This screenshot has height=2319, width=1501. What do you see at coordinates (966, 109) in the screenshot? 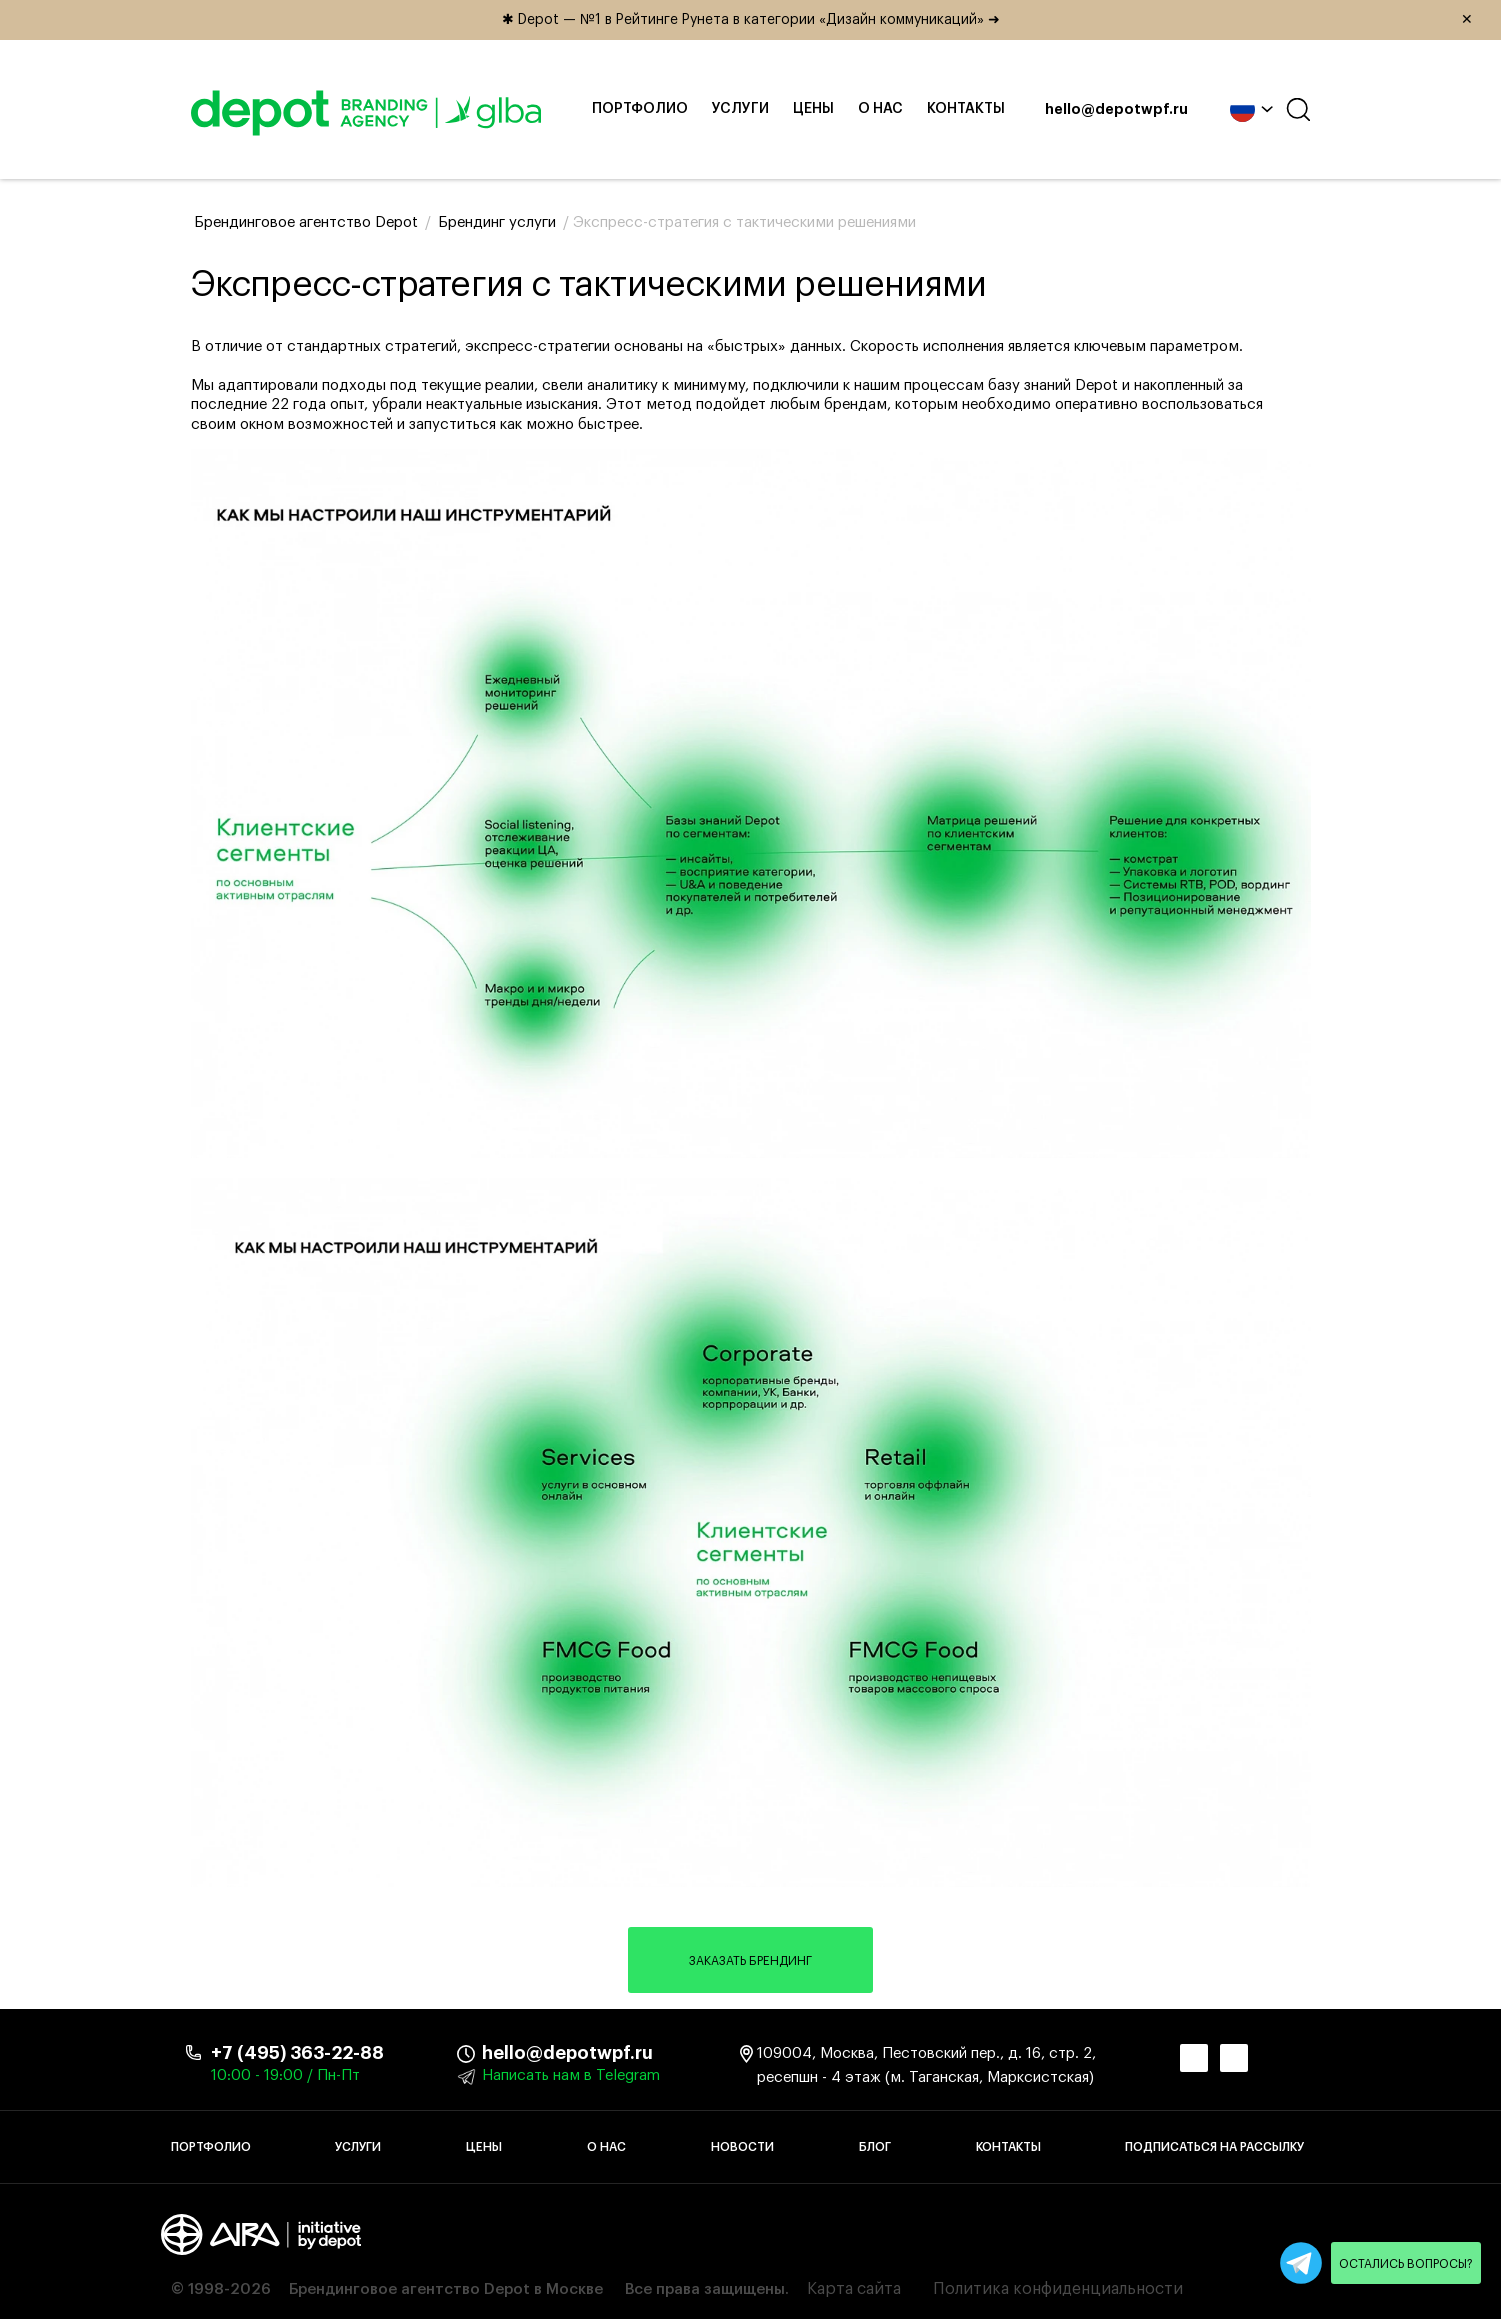
I see `Контакты` at bounding box center [966, 109].